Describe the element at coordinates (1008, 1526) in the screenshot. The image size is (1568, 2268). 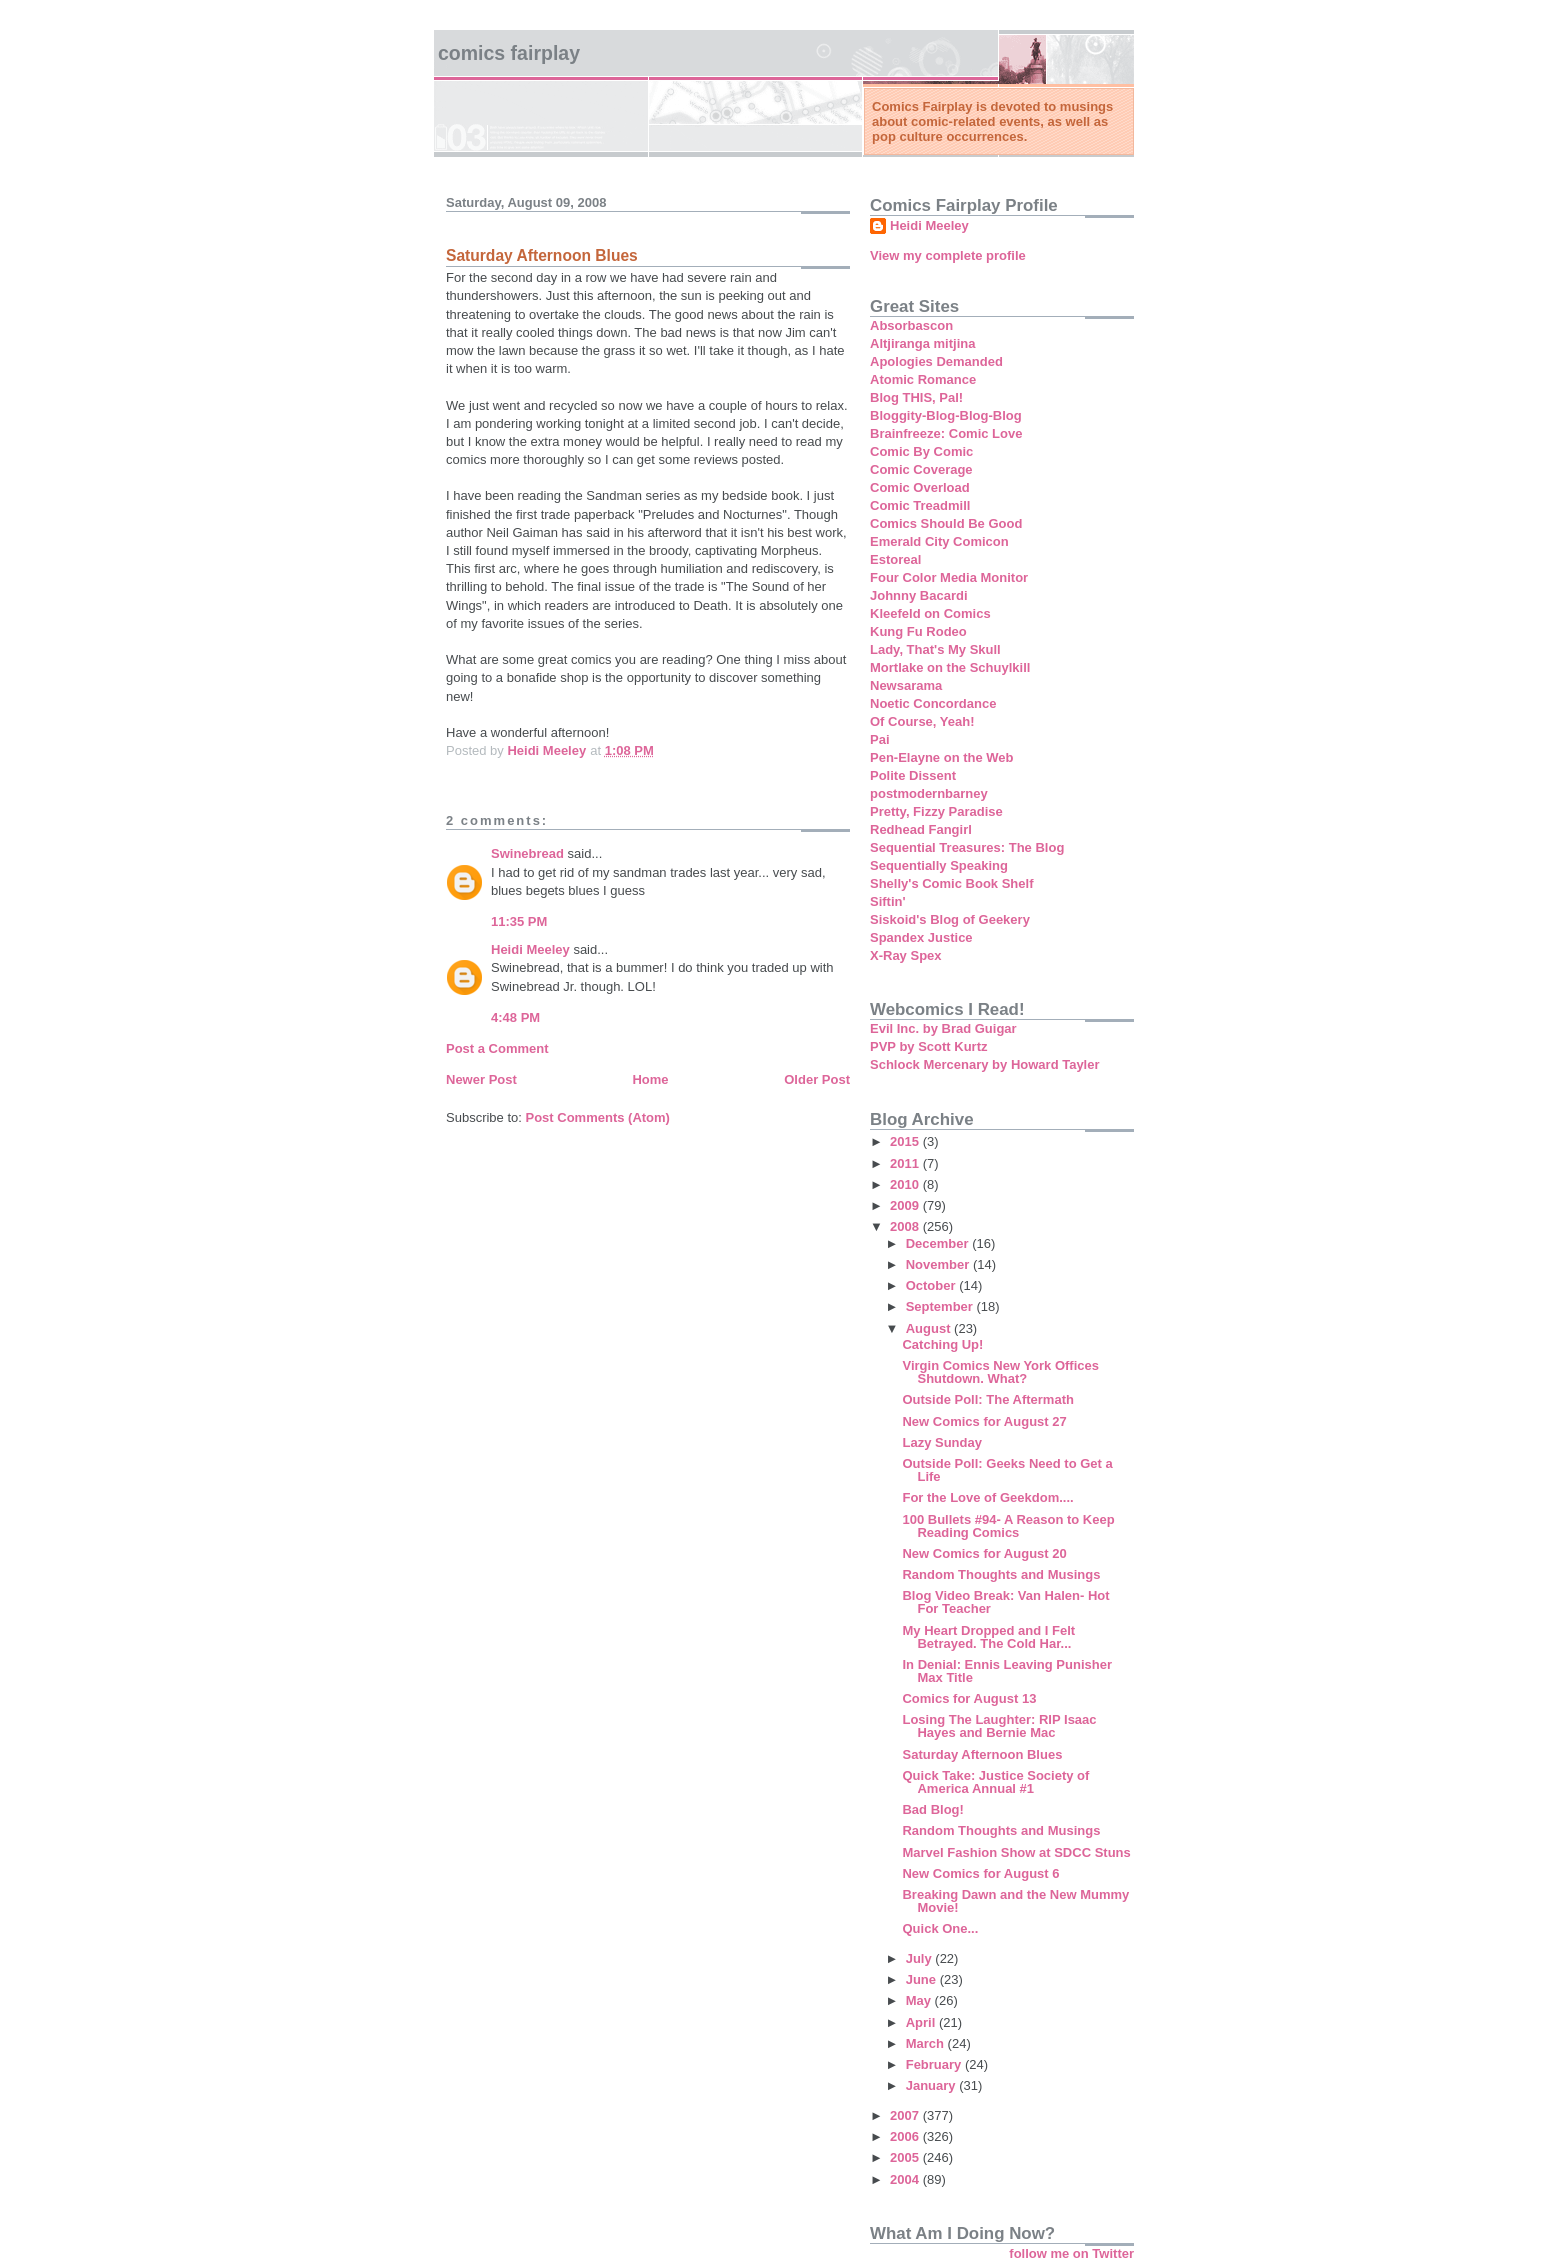
I see `100 Bullets #94- A Reason to Keep Reading Comics` at that location.